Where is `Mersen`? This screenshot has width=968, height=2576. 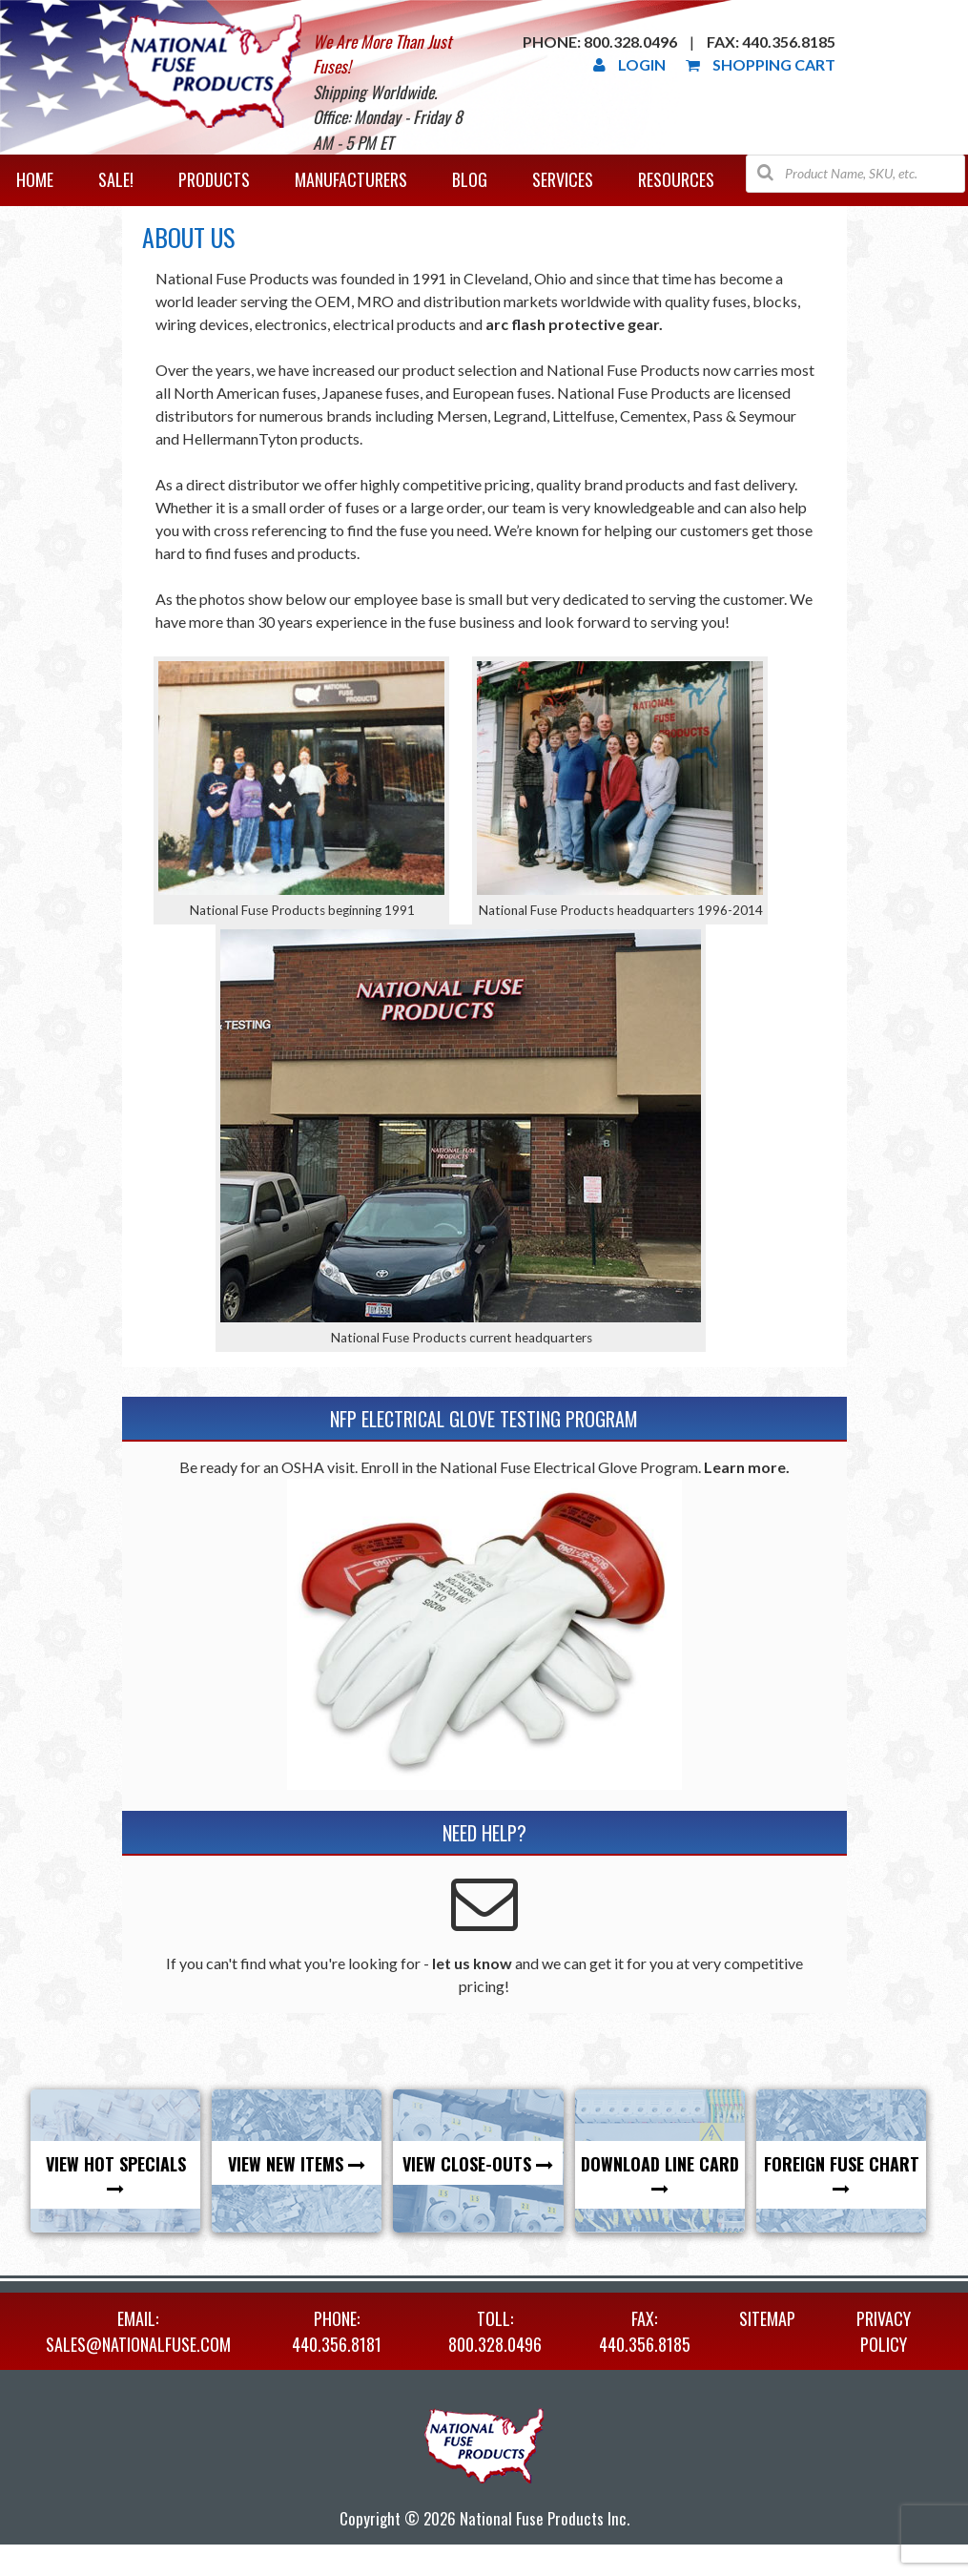
Mersen is located at coordinates (462, 415).